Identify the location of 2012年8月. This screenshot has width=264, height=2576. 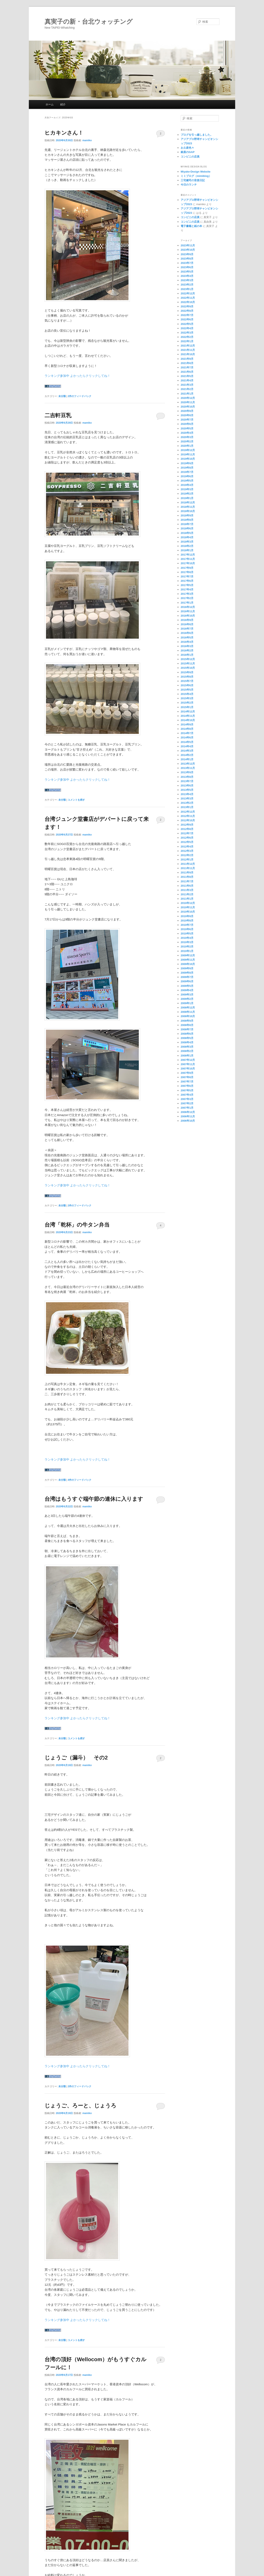
(187, 829).